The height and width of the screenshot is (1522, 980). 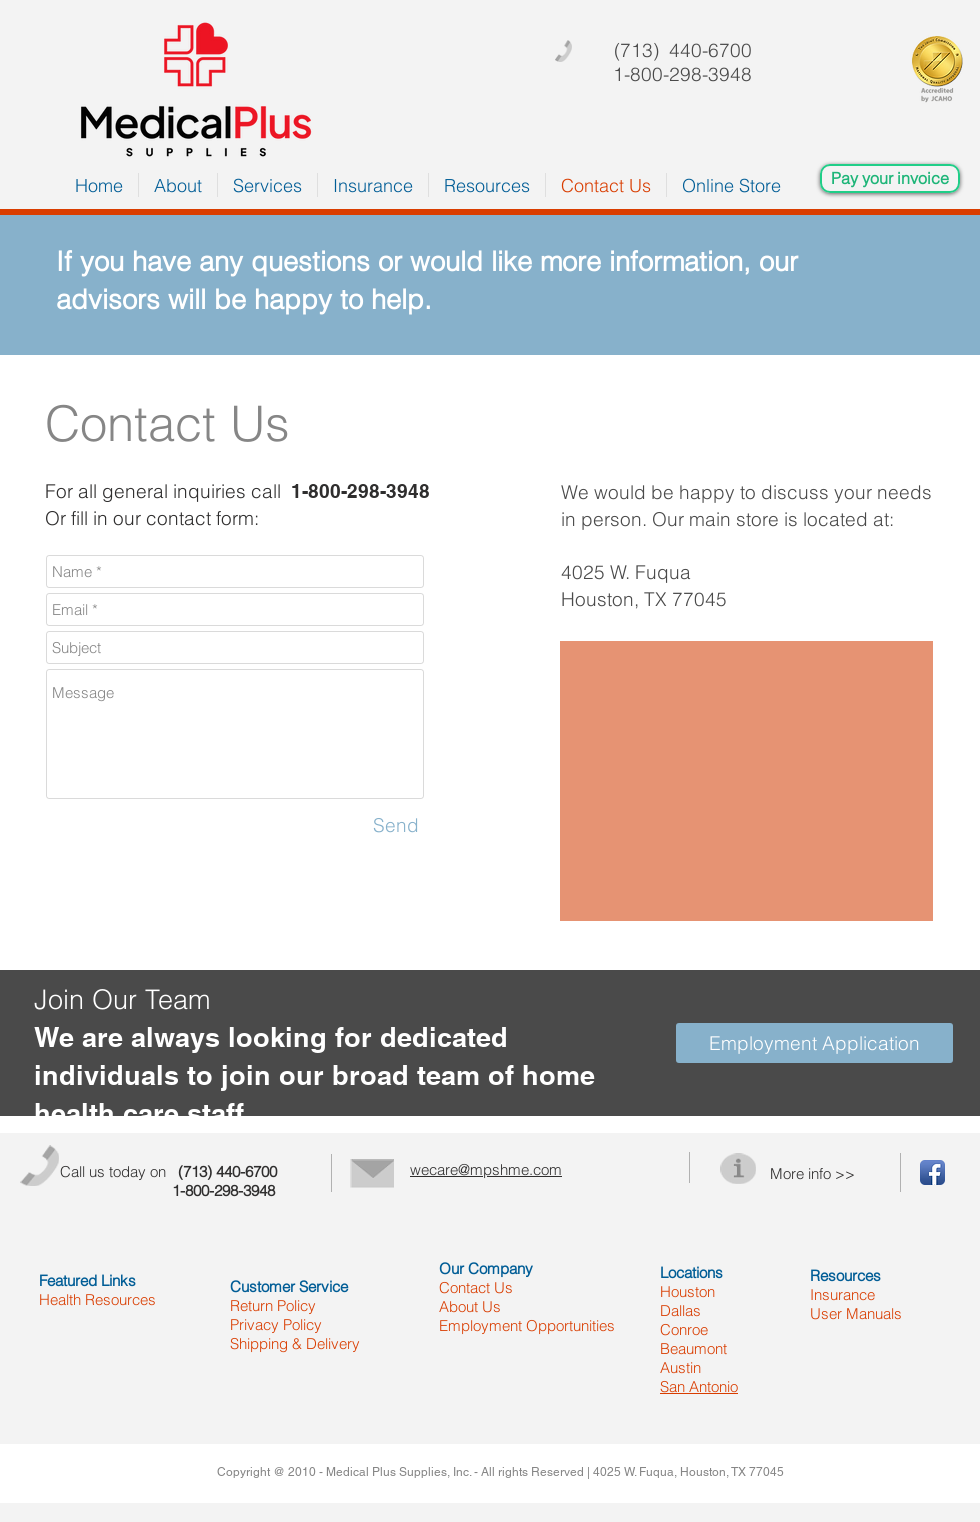 What do you see at coordinates (890, 178) in the screenshot?
I see `[Pay your invoice]` at bounding box center [890, 178].